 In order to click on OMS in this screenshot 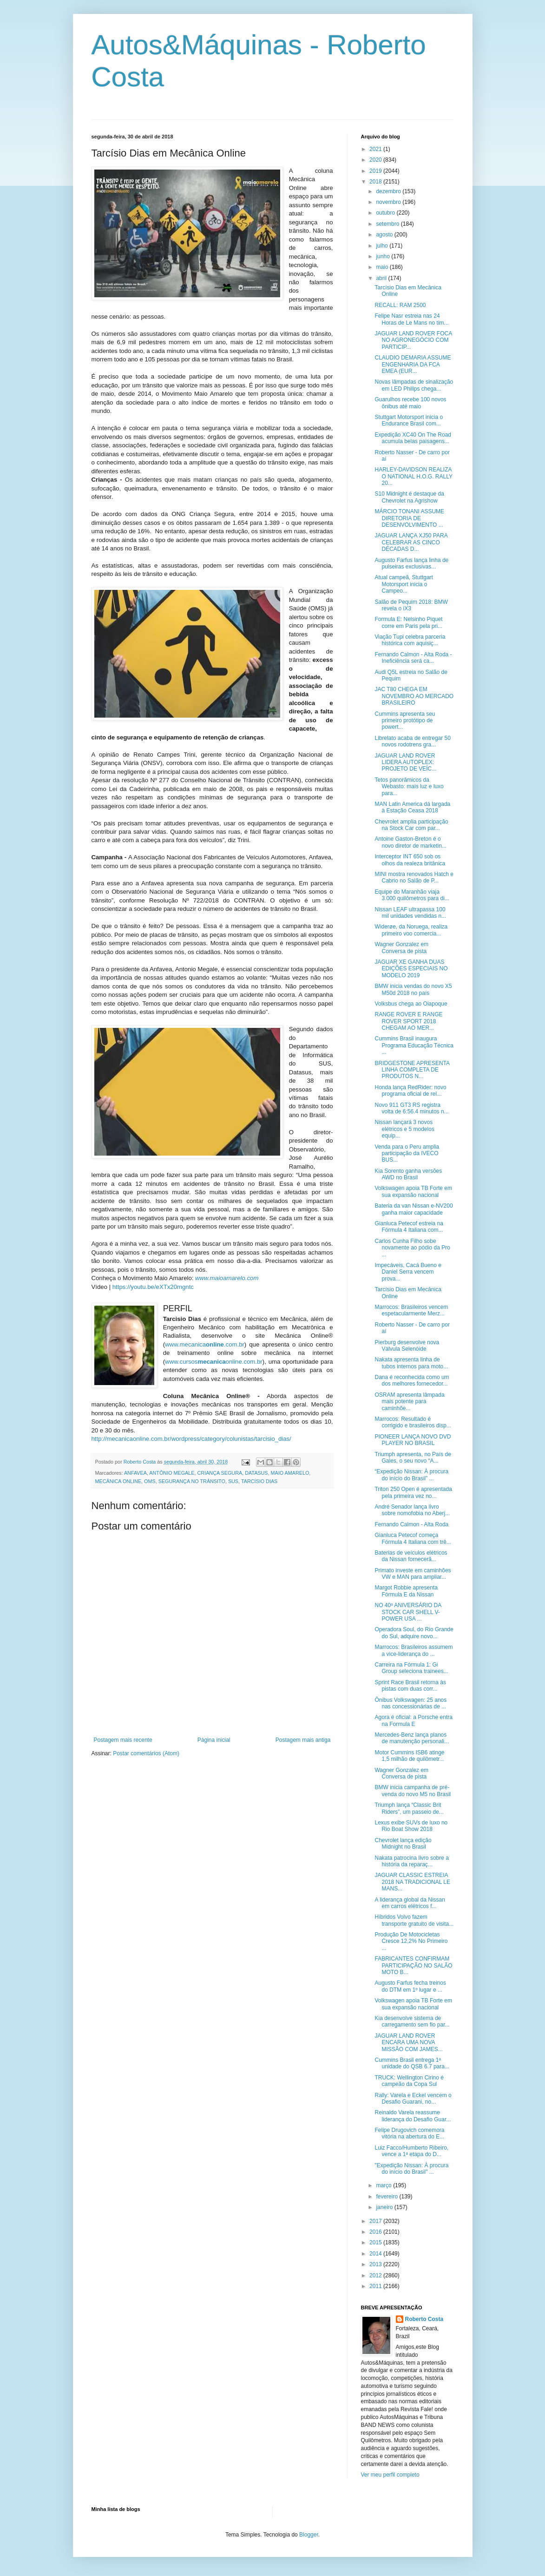, I will do `click(150, 1481)`.